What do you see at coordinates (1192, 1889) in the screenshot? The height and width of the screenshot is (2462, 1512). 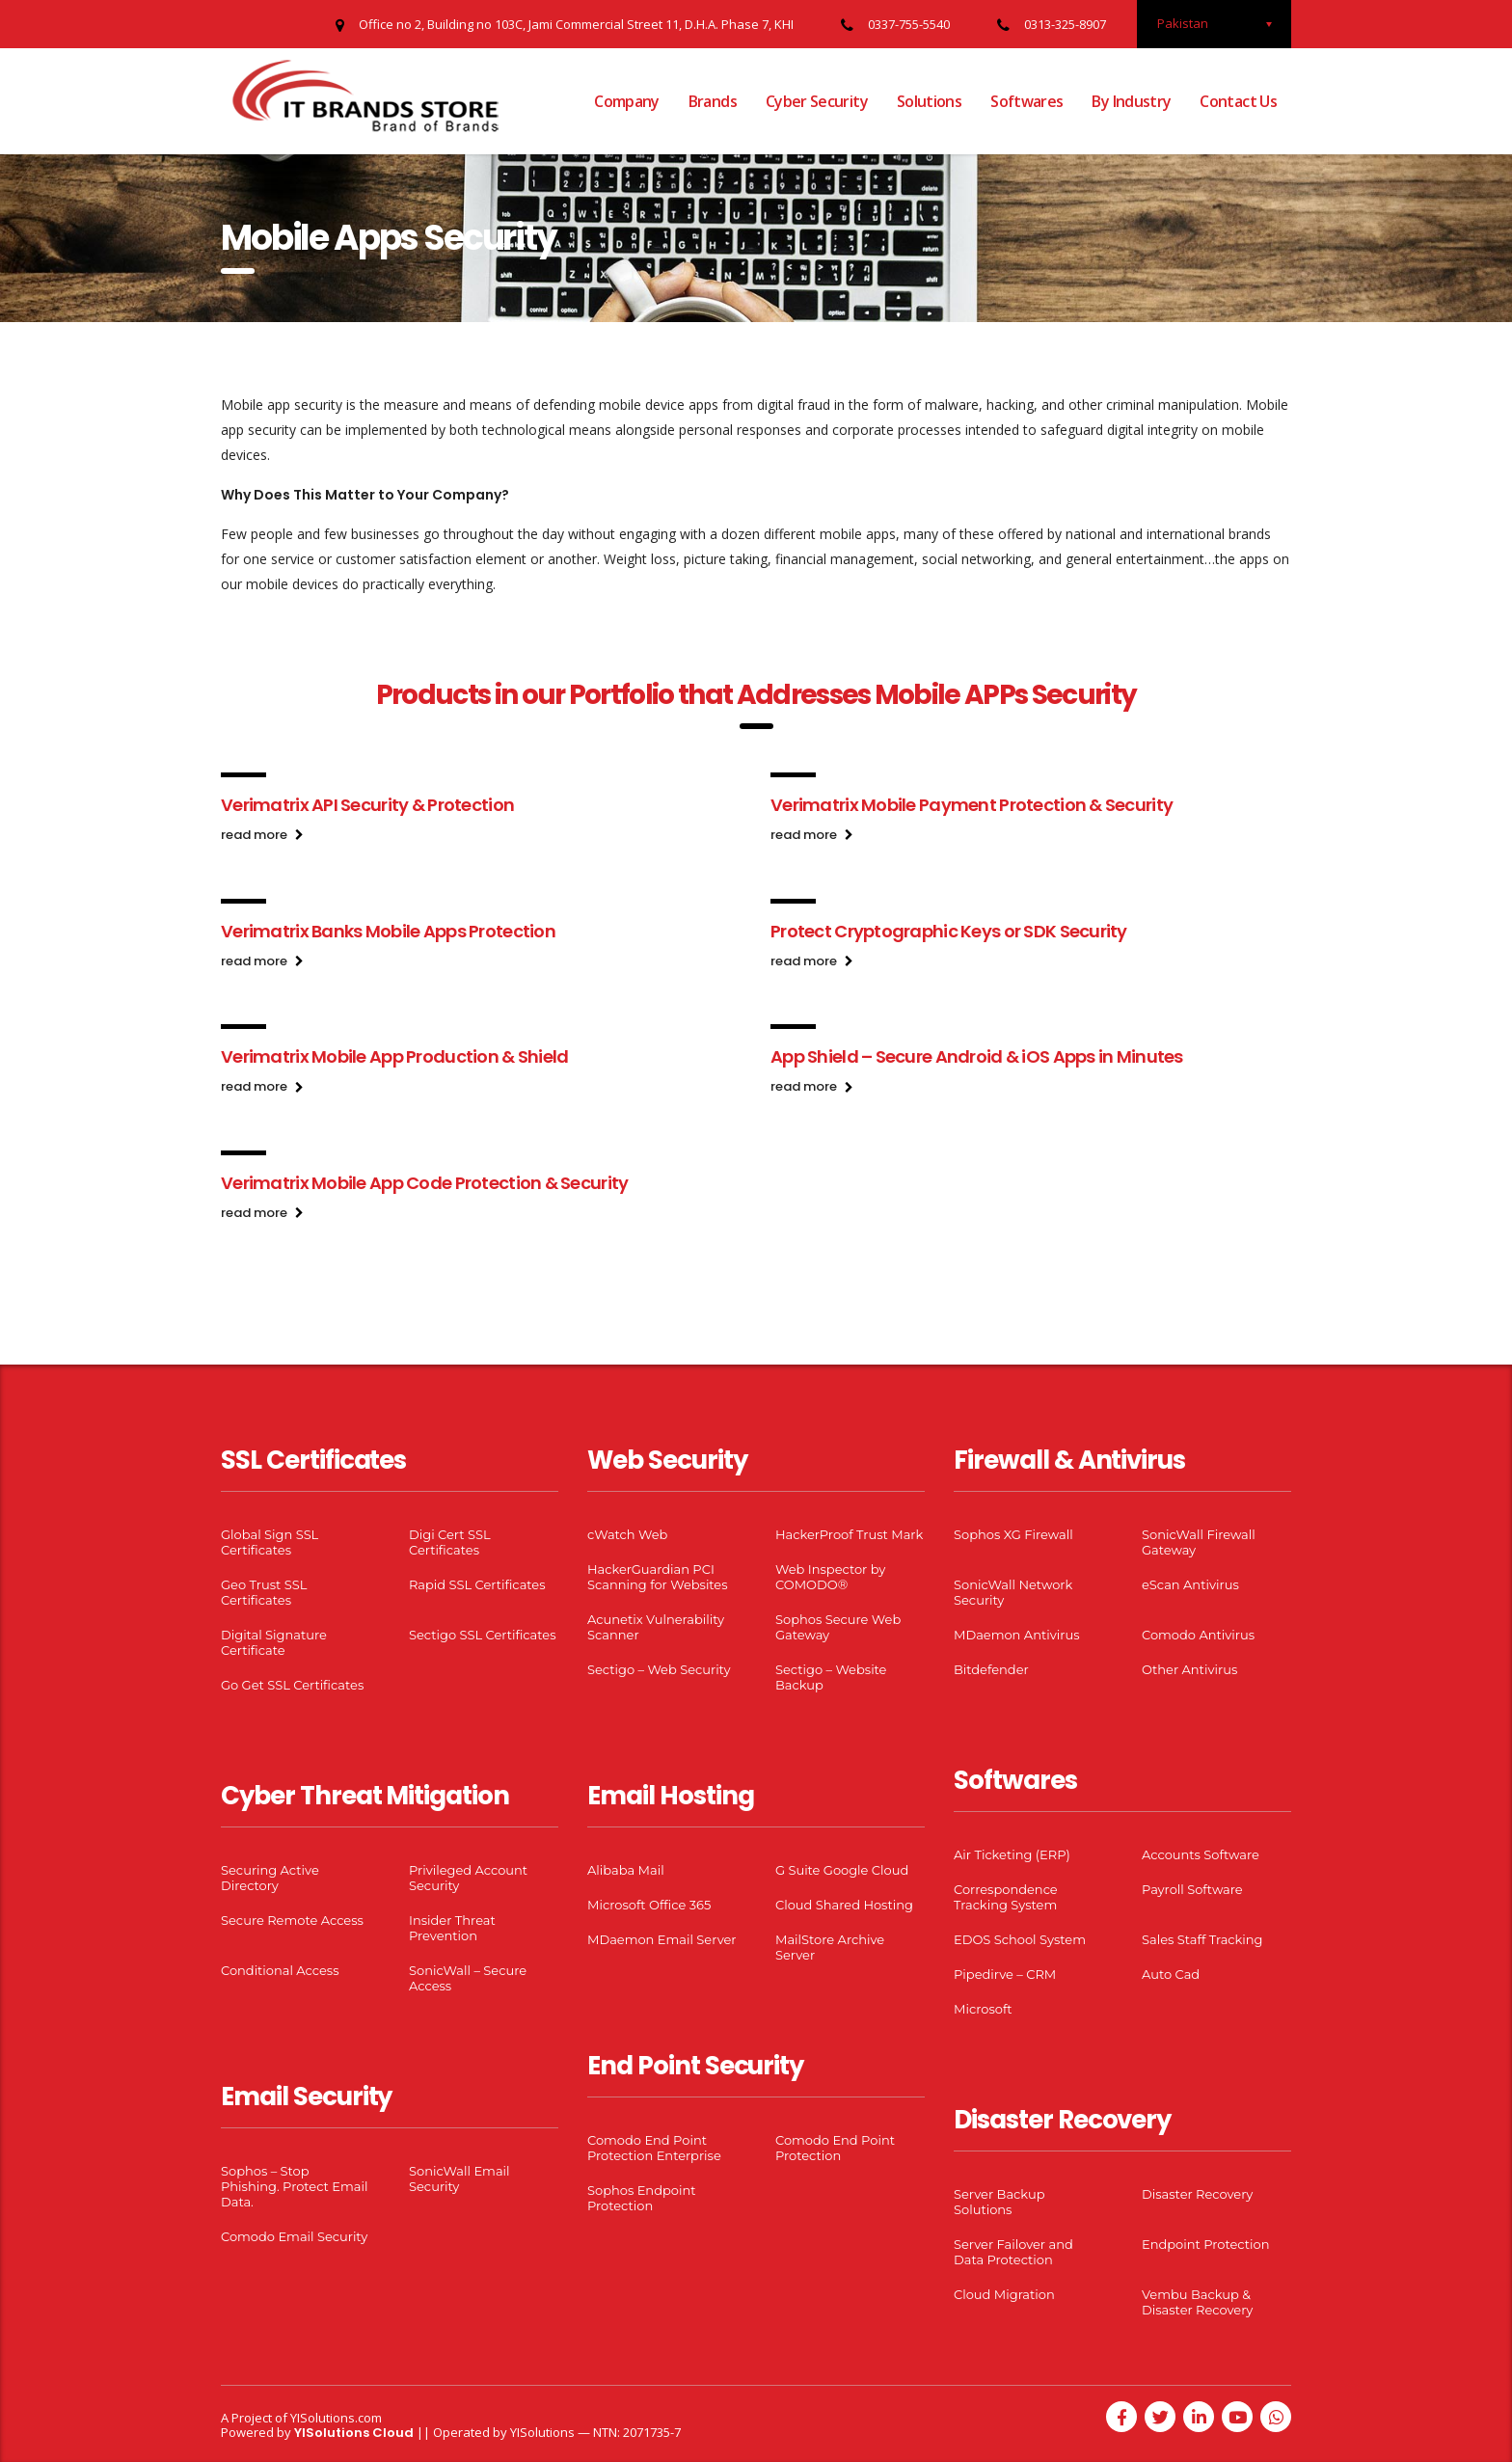 I see `Payroll Software` at bounding box center [1192, 1889].